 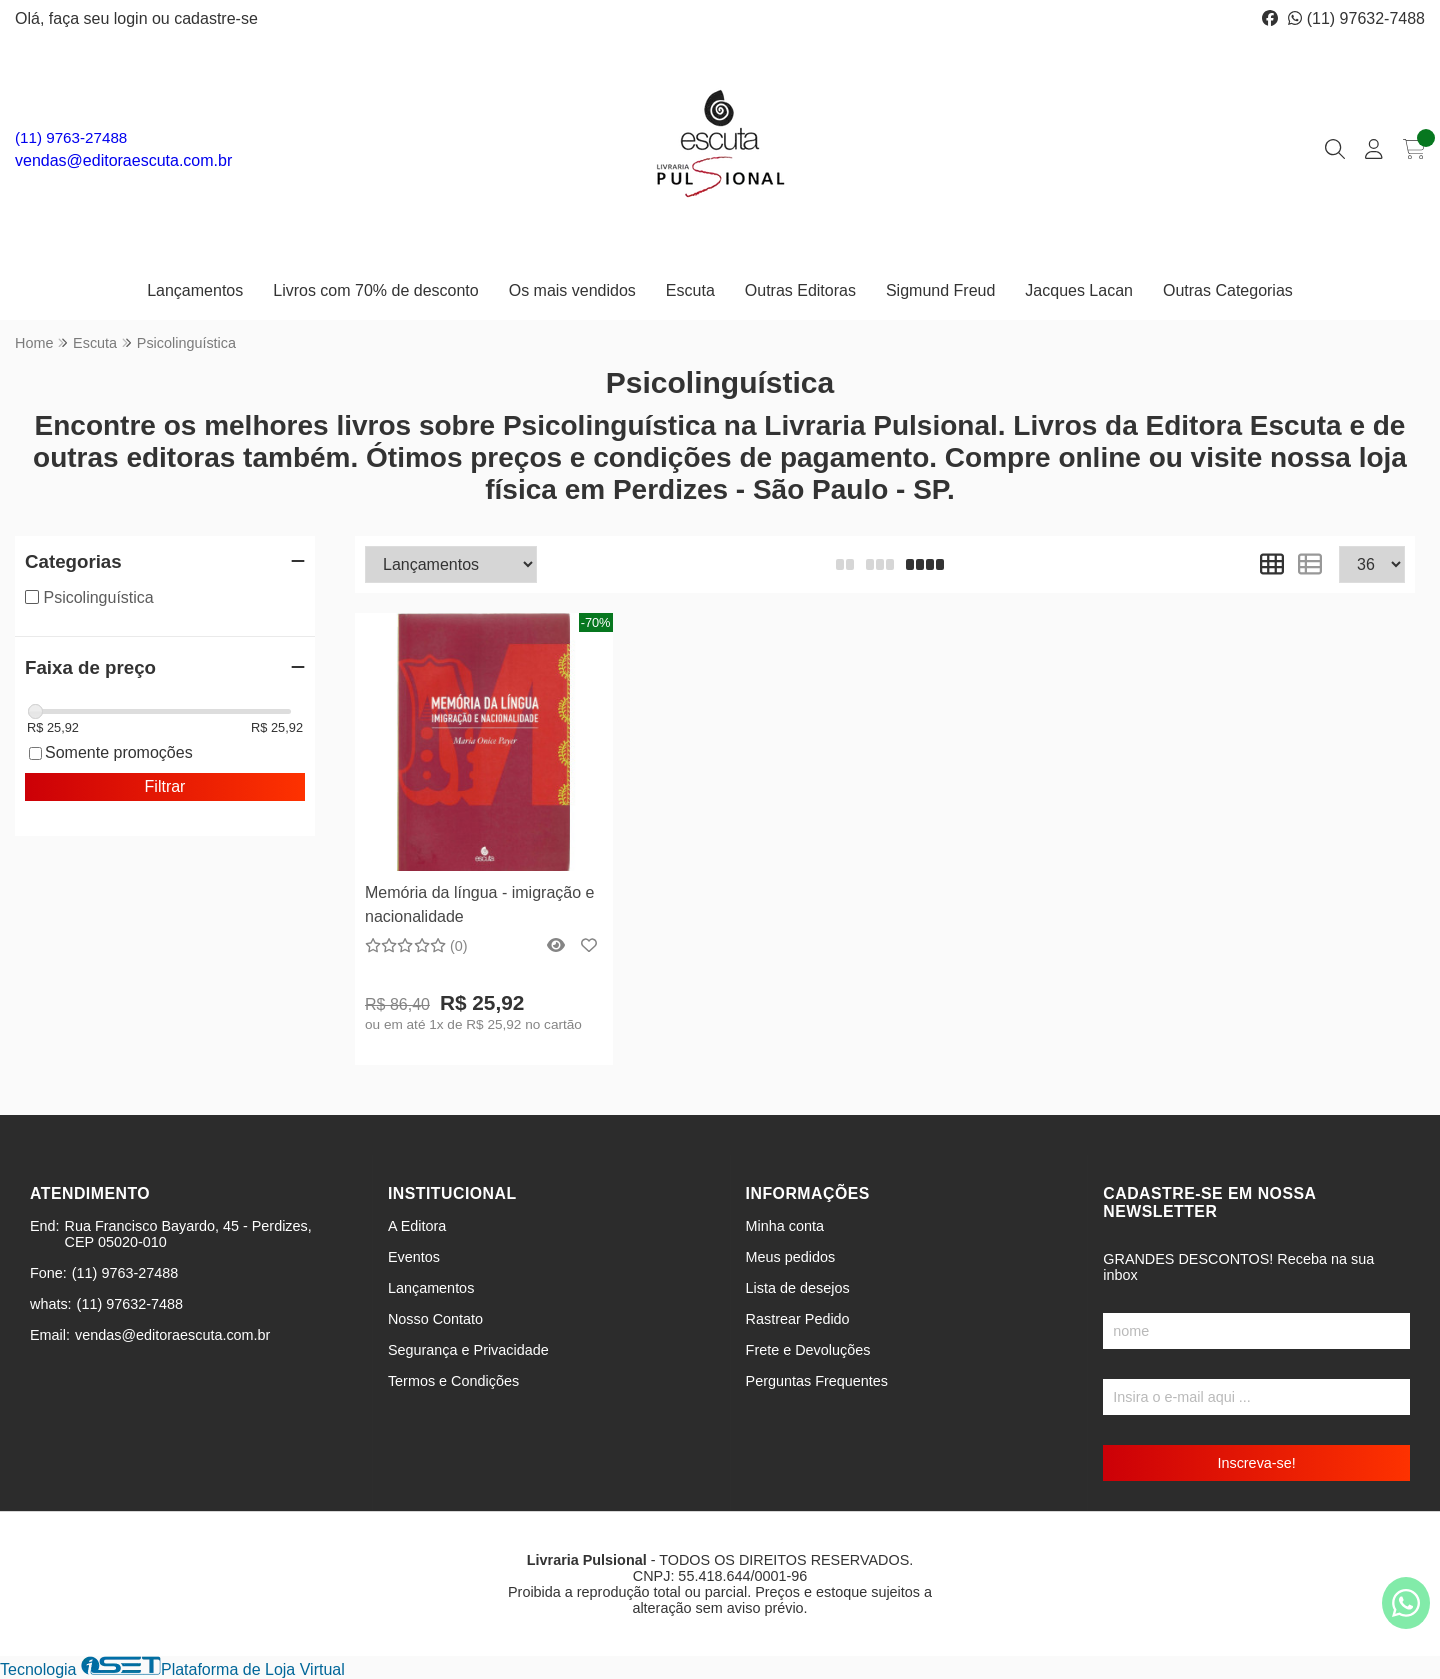 I want to click on Sigmund Freud, so click(x=940, y=290).